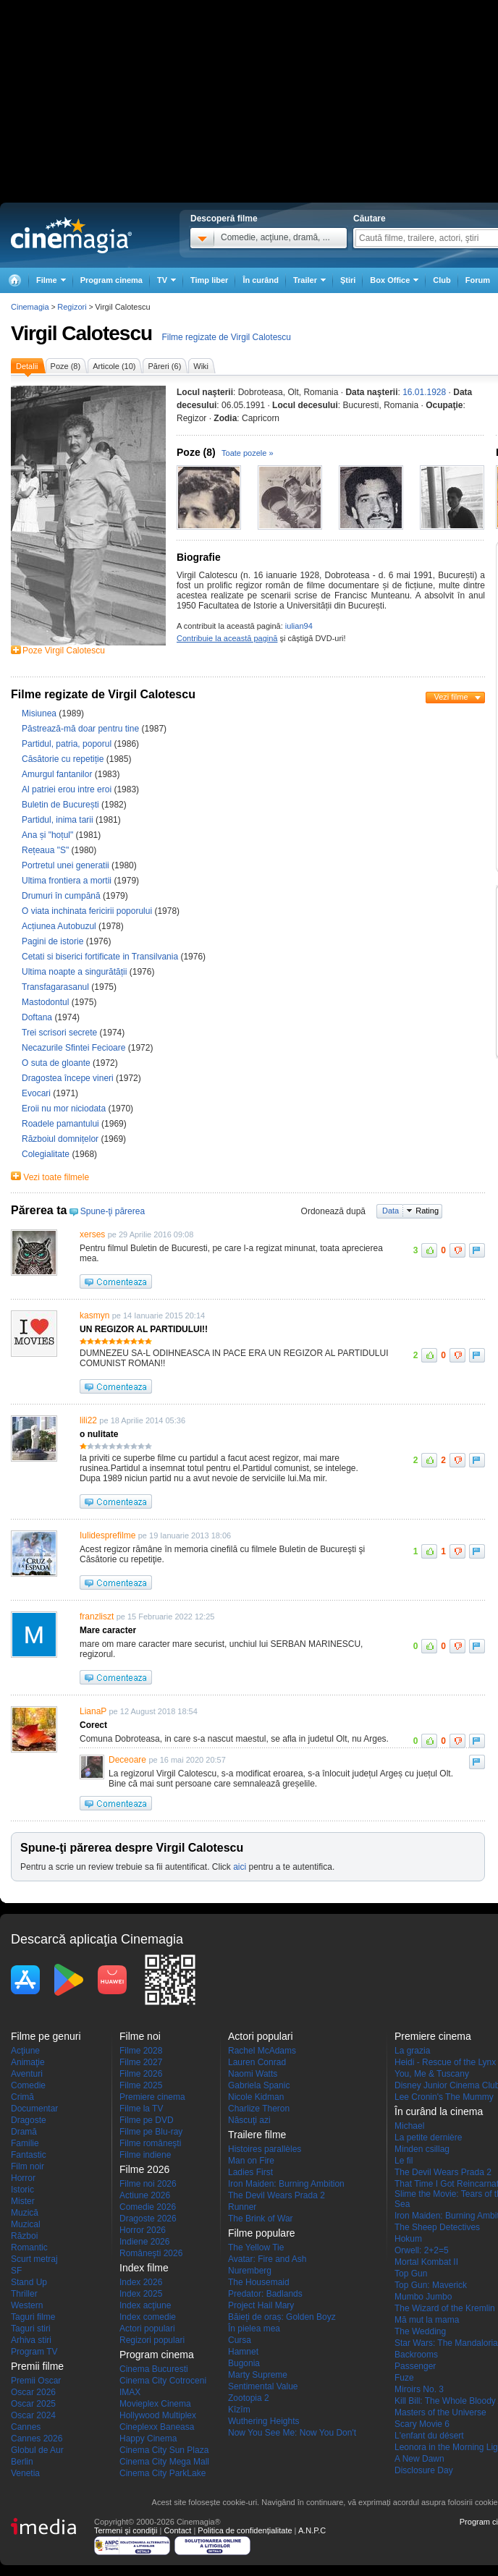 The image size is (498, 2576). What do you see at coordinates (33, 2404) in the screenshot?
I see `Oscar 2025` at bounding box center [33, 2404].